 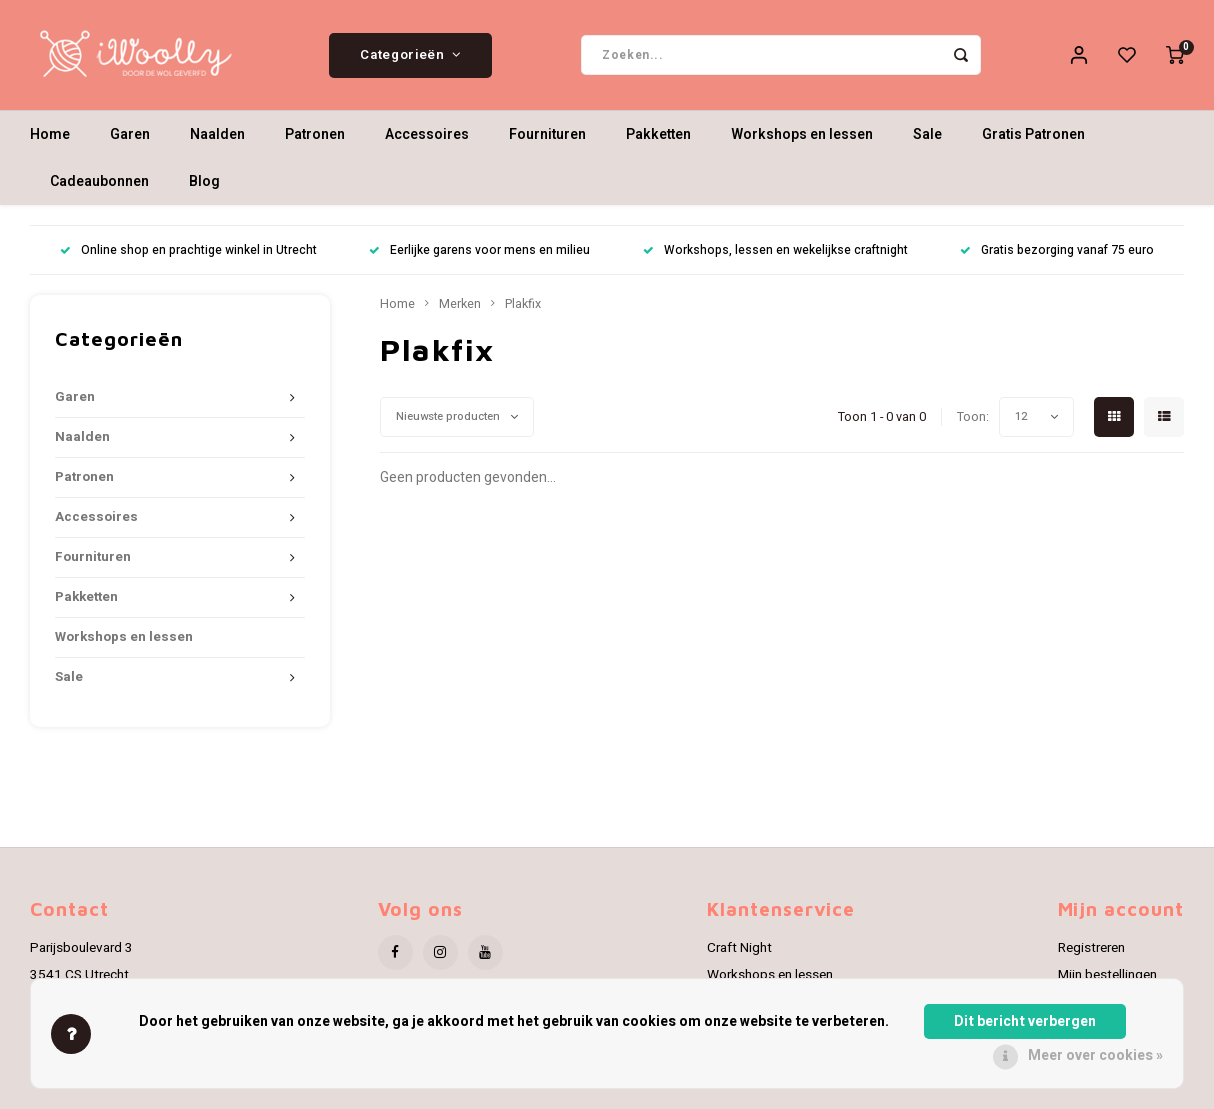 What do you see at coordinates (188, 250) in the screenshot?
I see `Online shop en prachtige winkel in Utrecht` at bounding box center [188, 250].